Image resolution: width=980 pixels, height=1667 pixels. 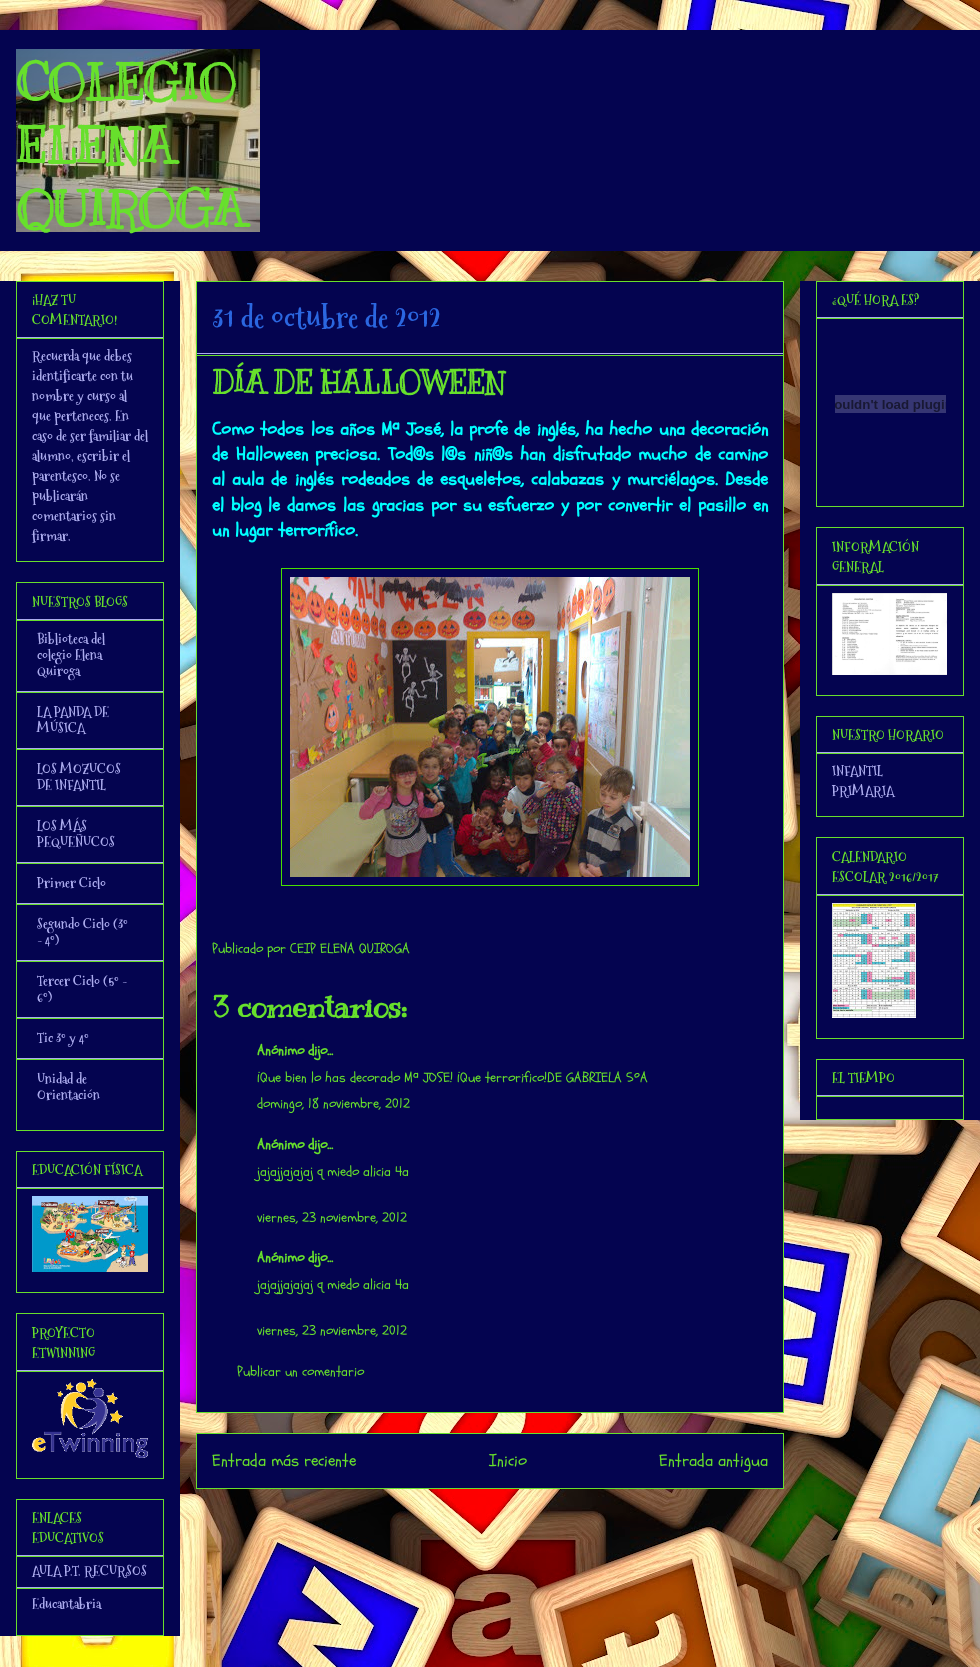 I want to click on COLEGIO ELENA QUIROGA, so click(x=130, y=146).